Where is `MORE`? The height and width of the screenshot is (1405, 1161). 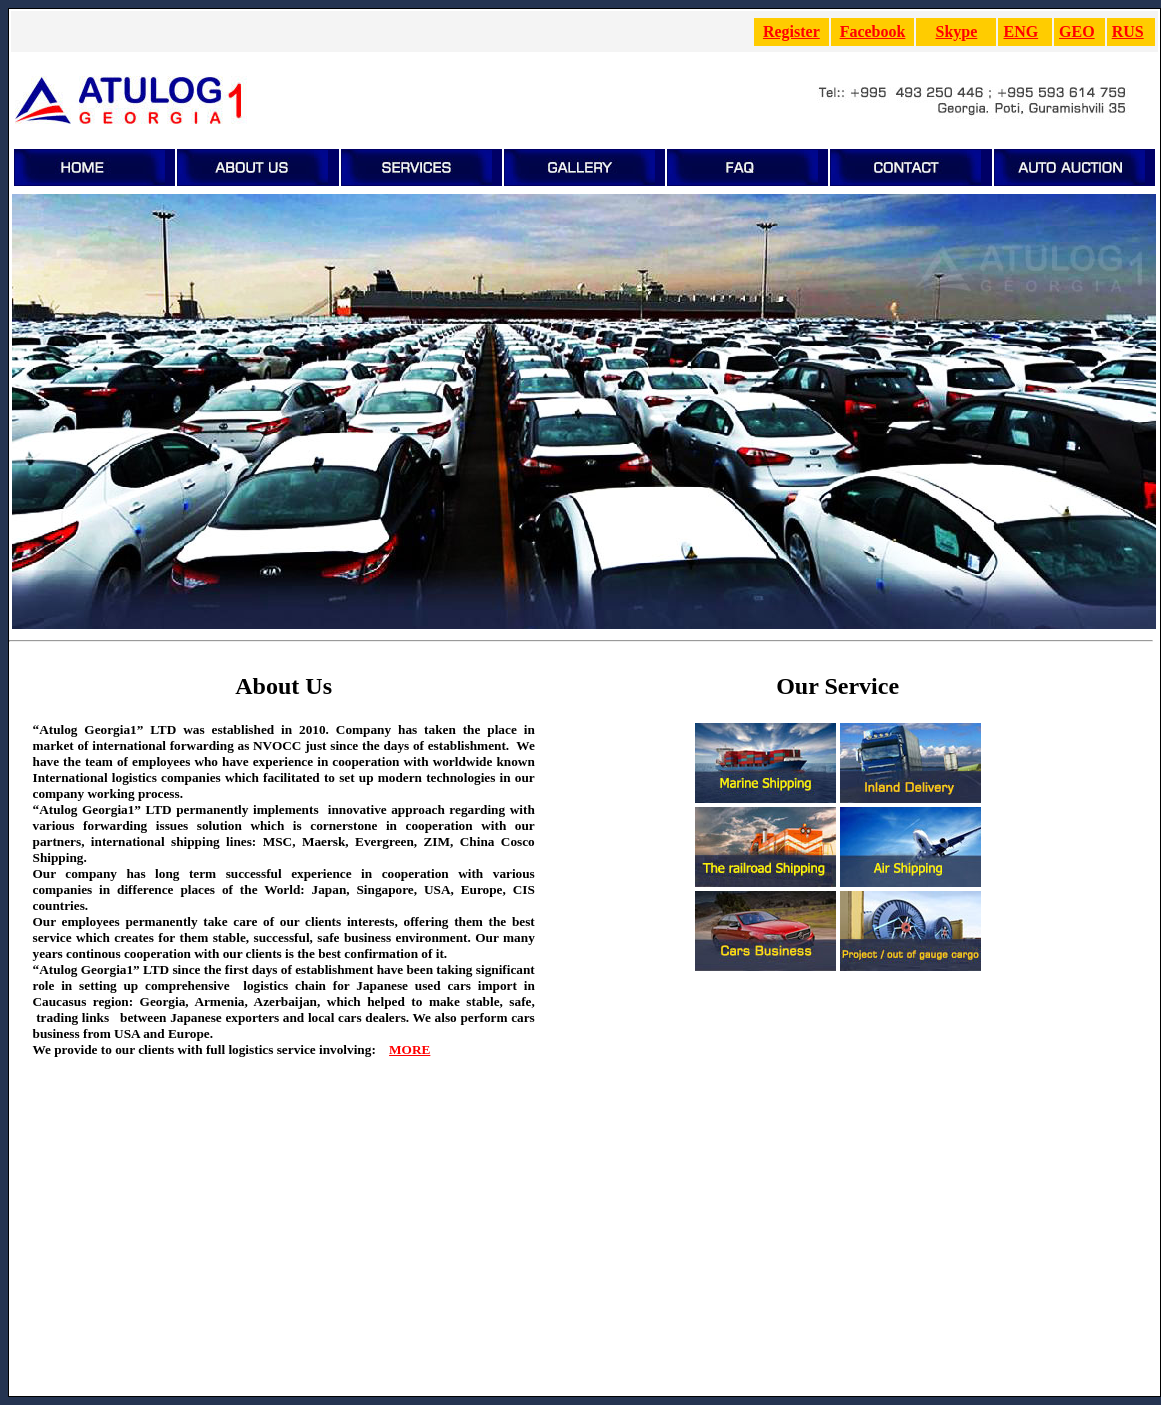 MORE is located at coordinates (409, 1049).